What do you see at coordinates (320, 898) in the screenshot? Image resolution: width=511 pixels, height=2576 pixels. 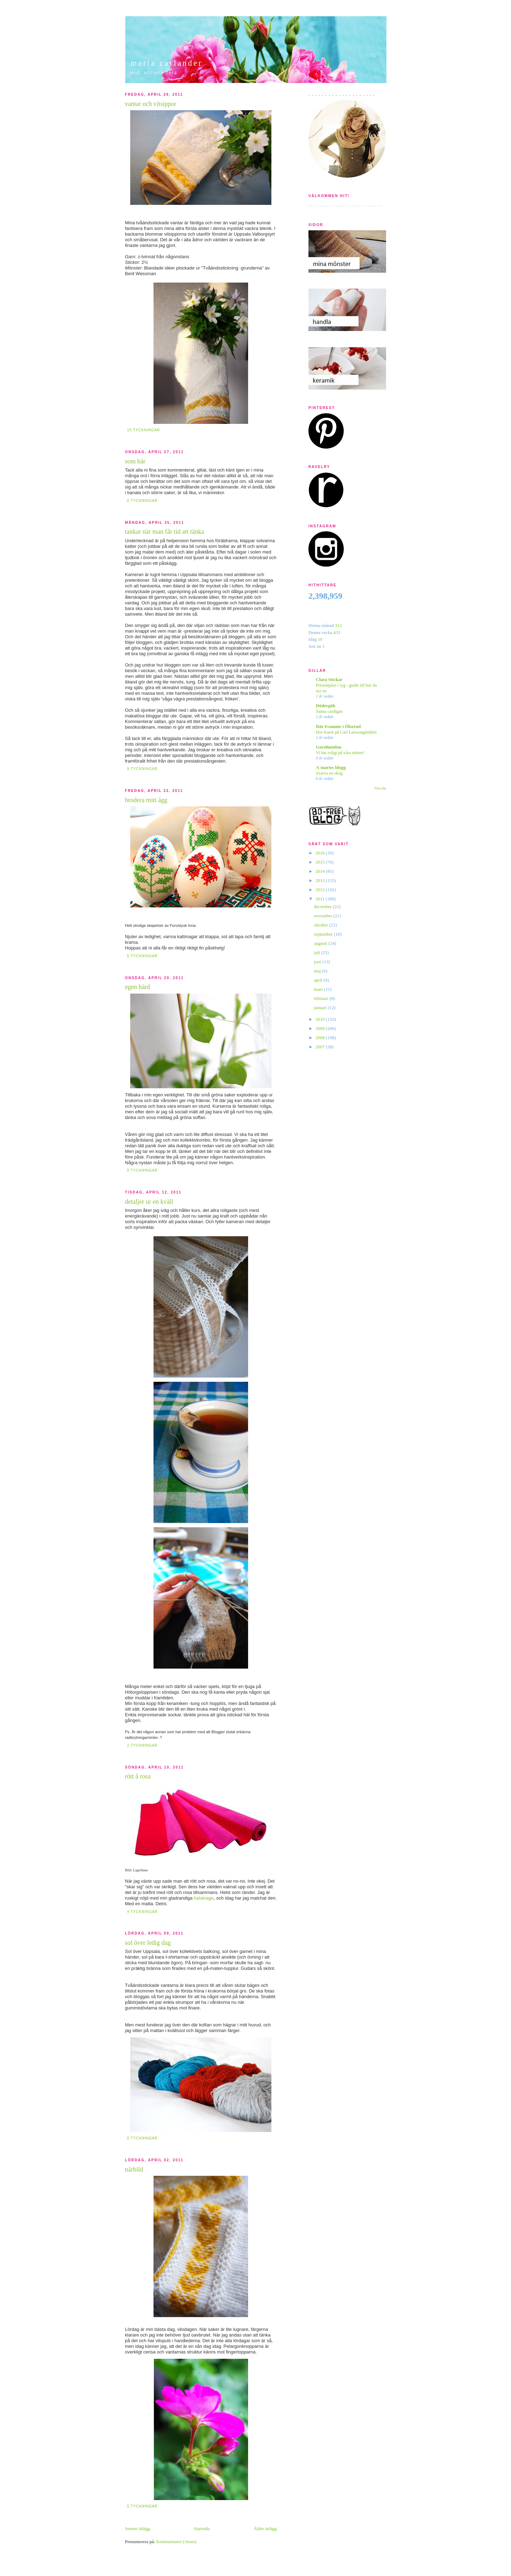 I see `2011` at bounding box center [320, 898].